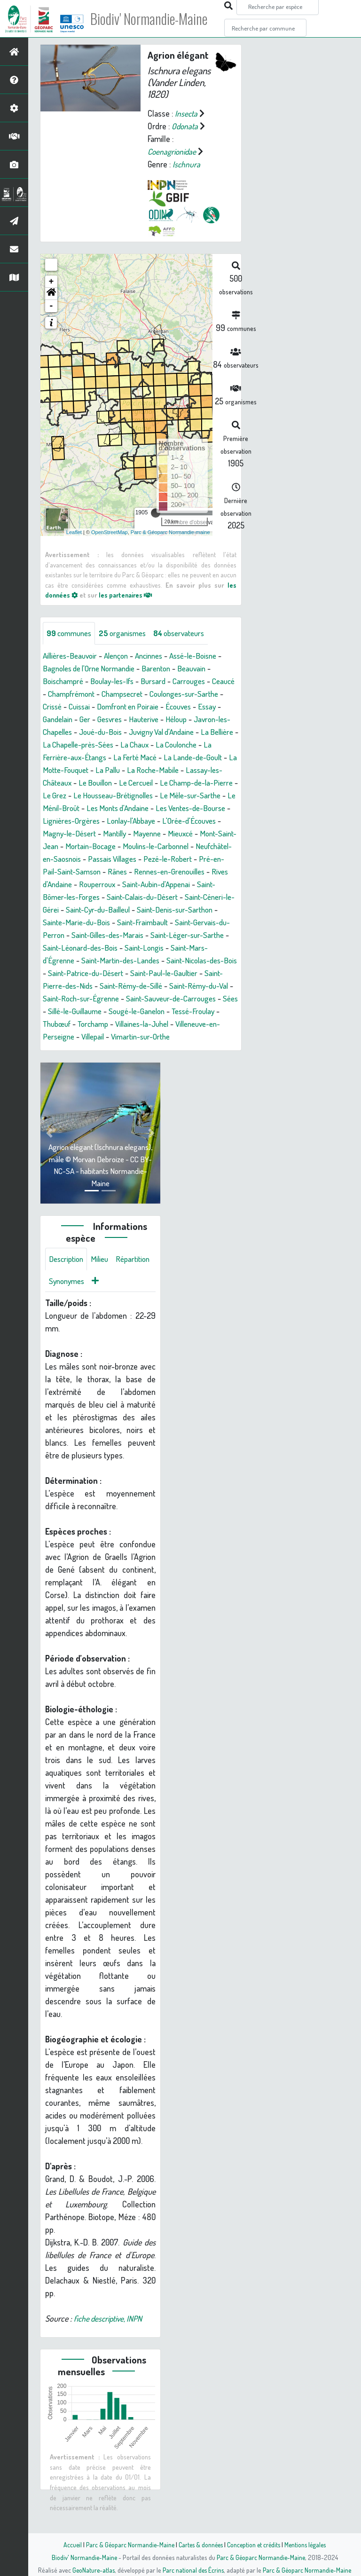  What do you see at coordinates (178, 884) in the screenshot?
I see `Rânes` at bounding box center [178, 884].